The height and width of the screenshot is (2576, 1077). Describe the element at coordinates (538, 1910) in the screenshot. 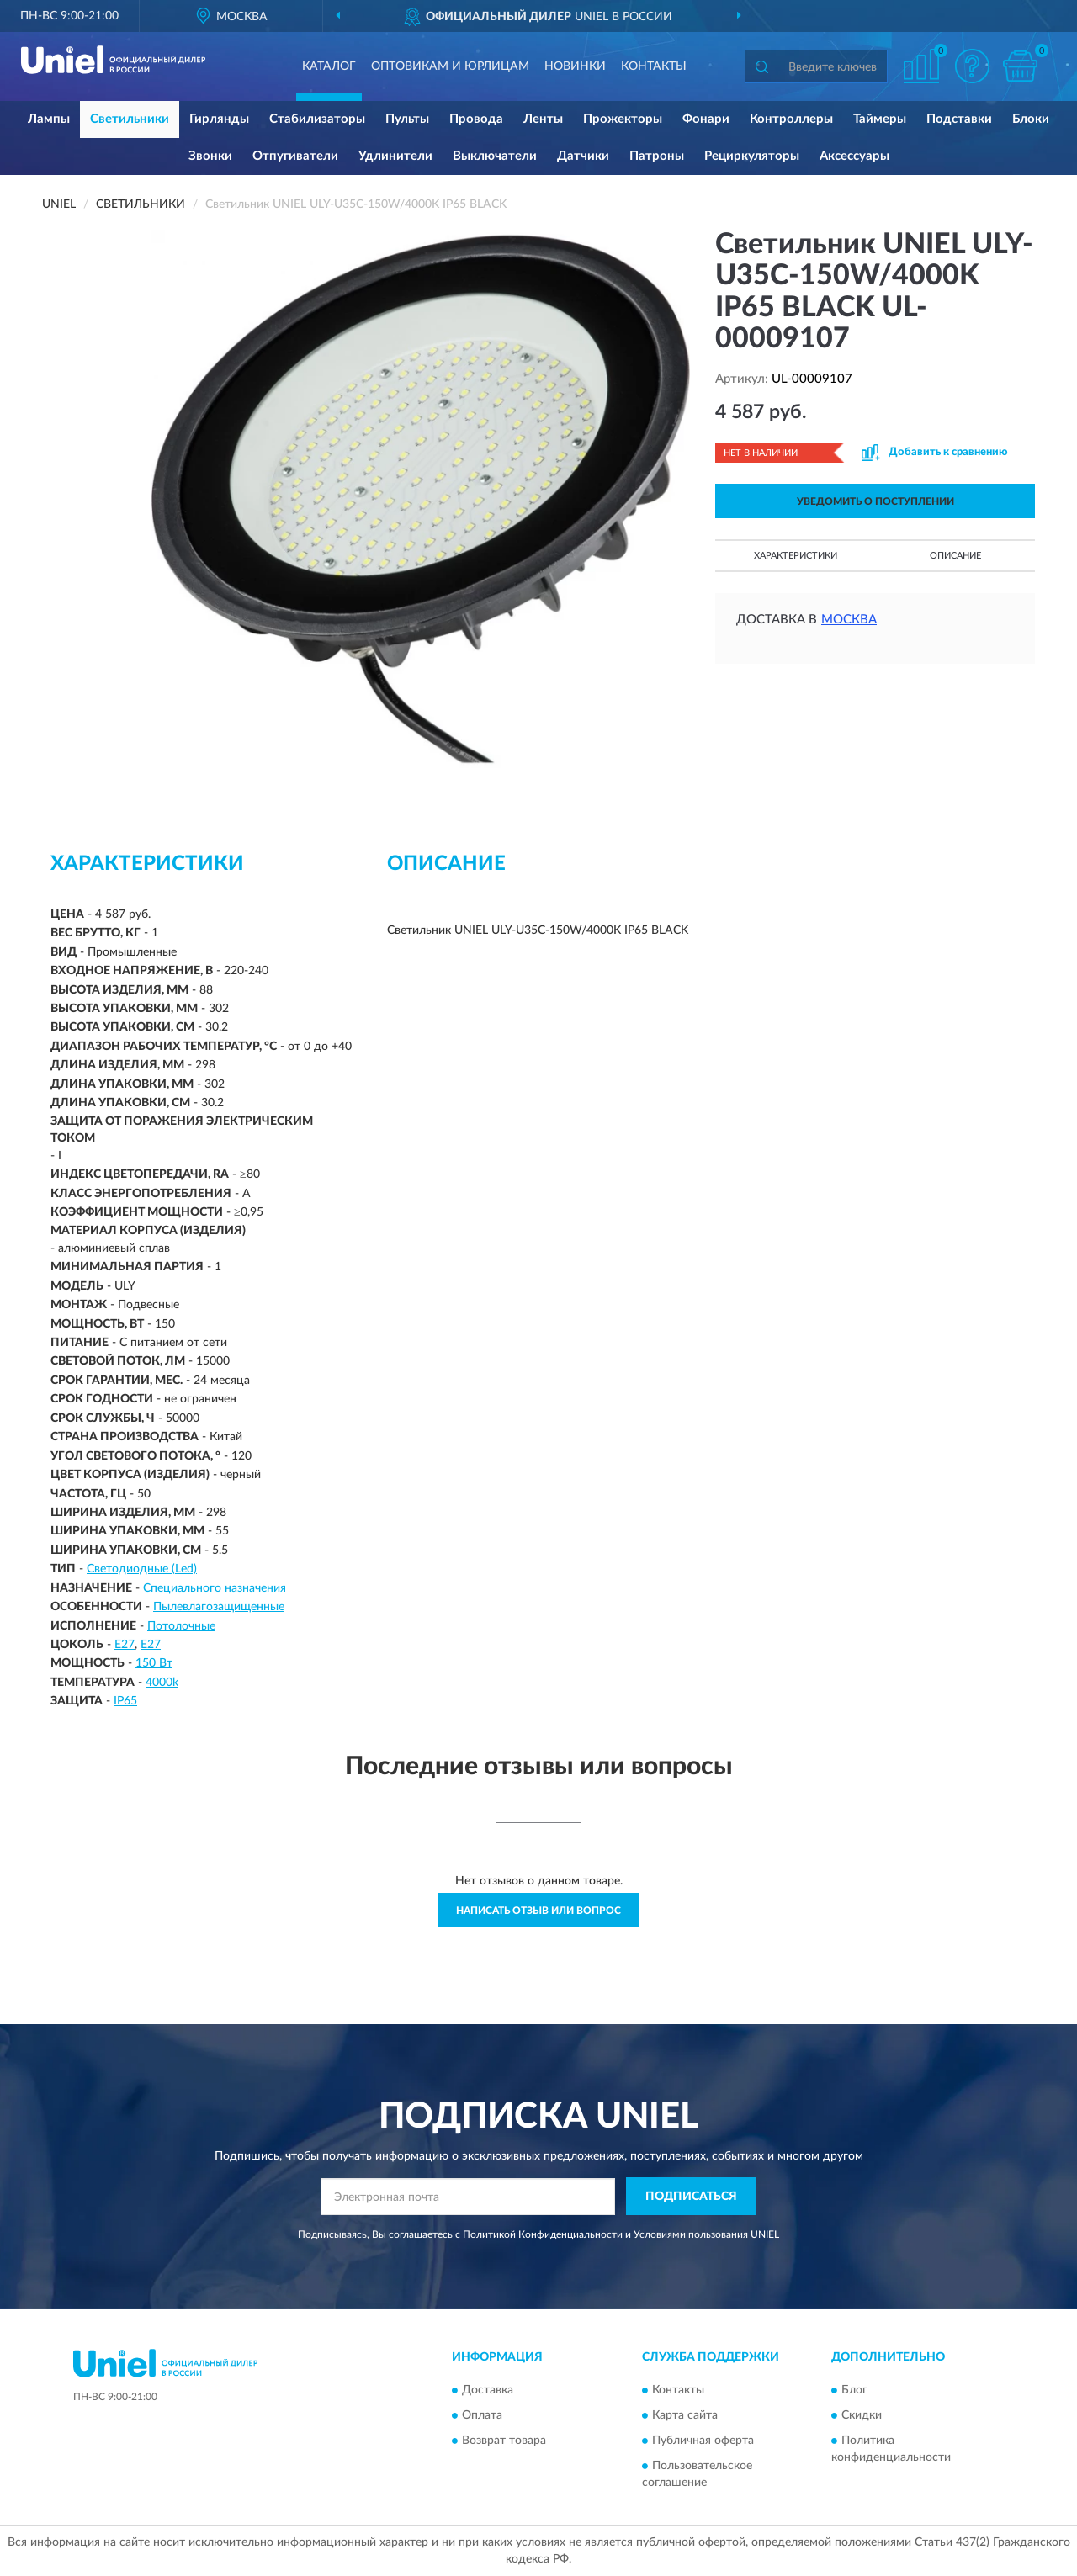

I see `Написать отзыв или вопрос` at that location.